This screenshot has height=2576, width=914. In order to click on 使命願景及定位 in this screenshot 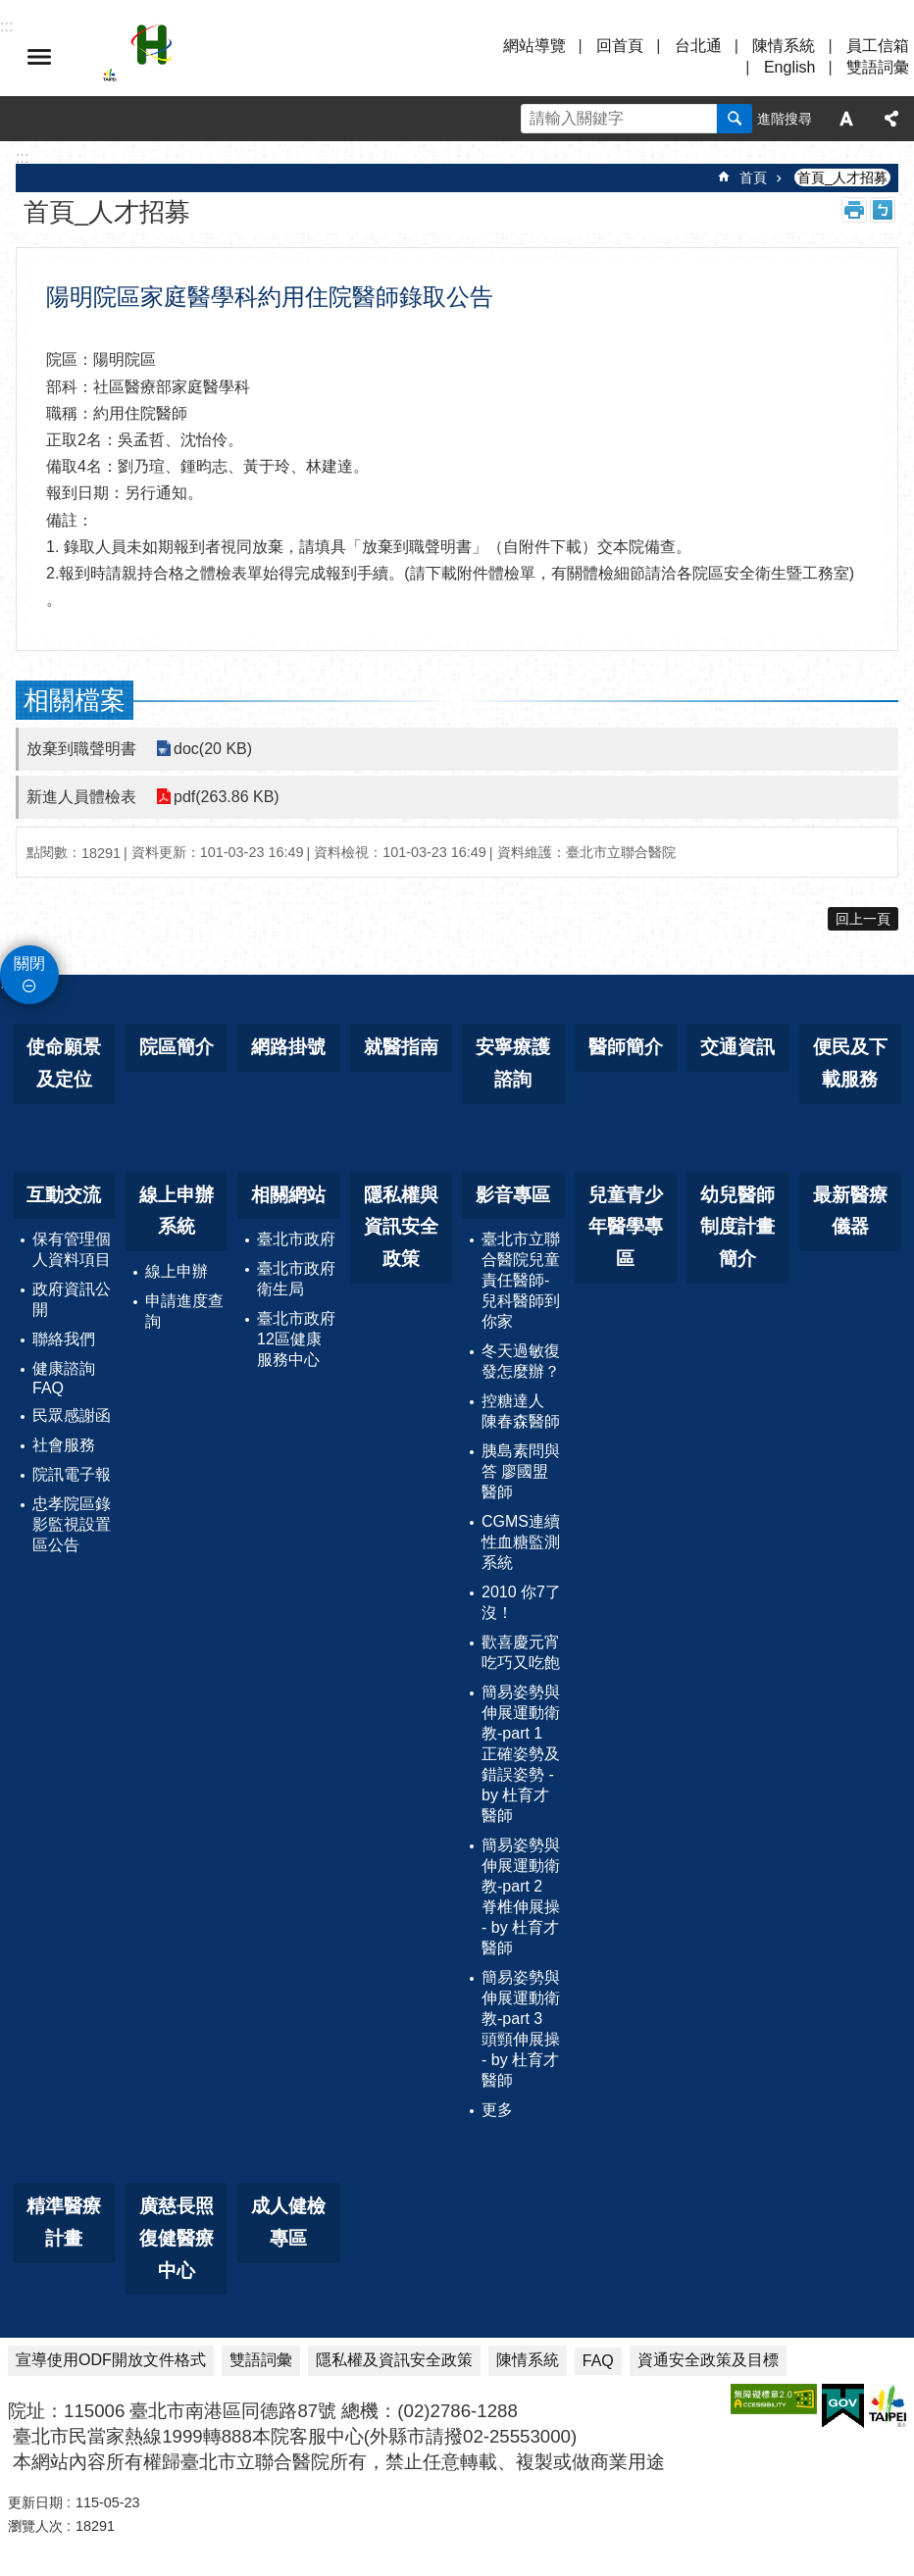, I will do `click(63, 1062)`.